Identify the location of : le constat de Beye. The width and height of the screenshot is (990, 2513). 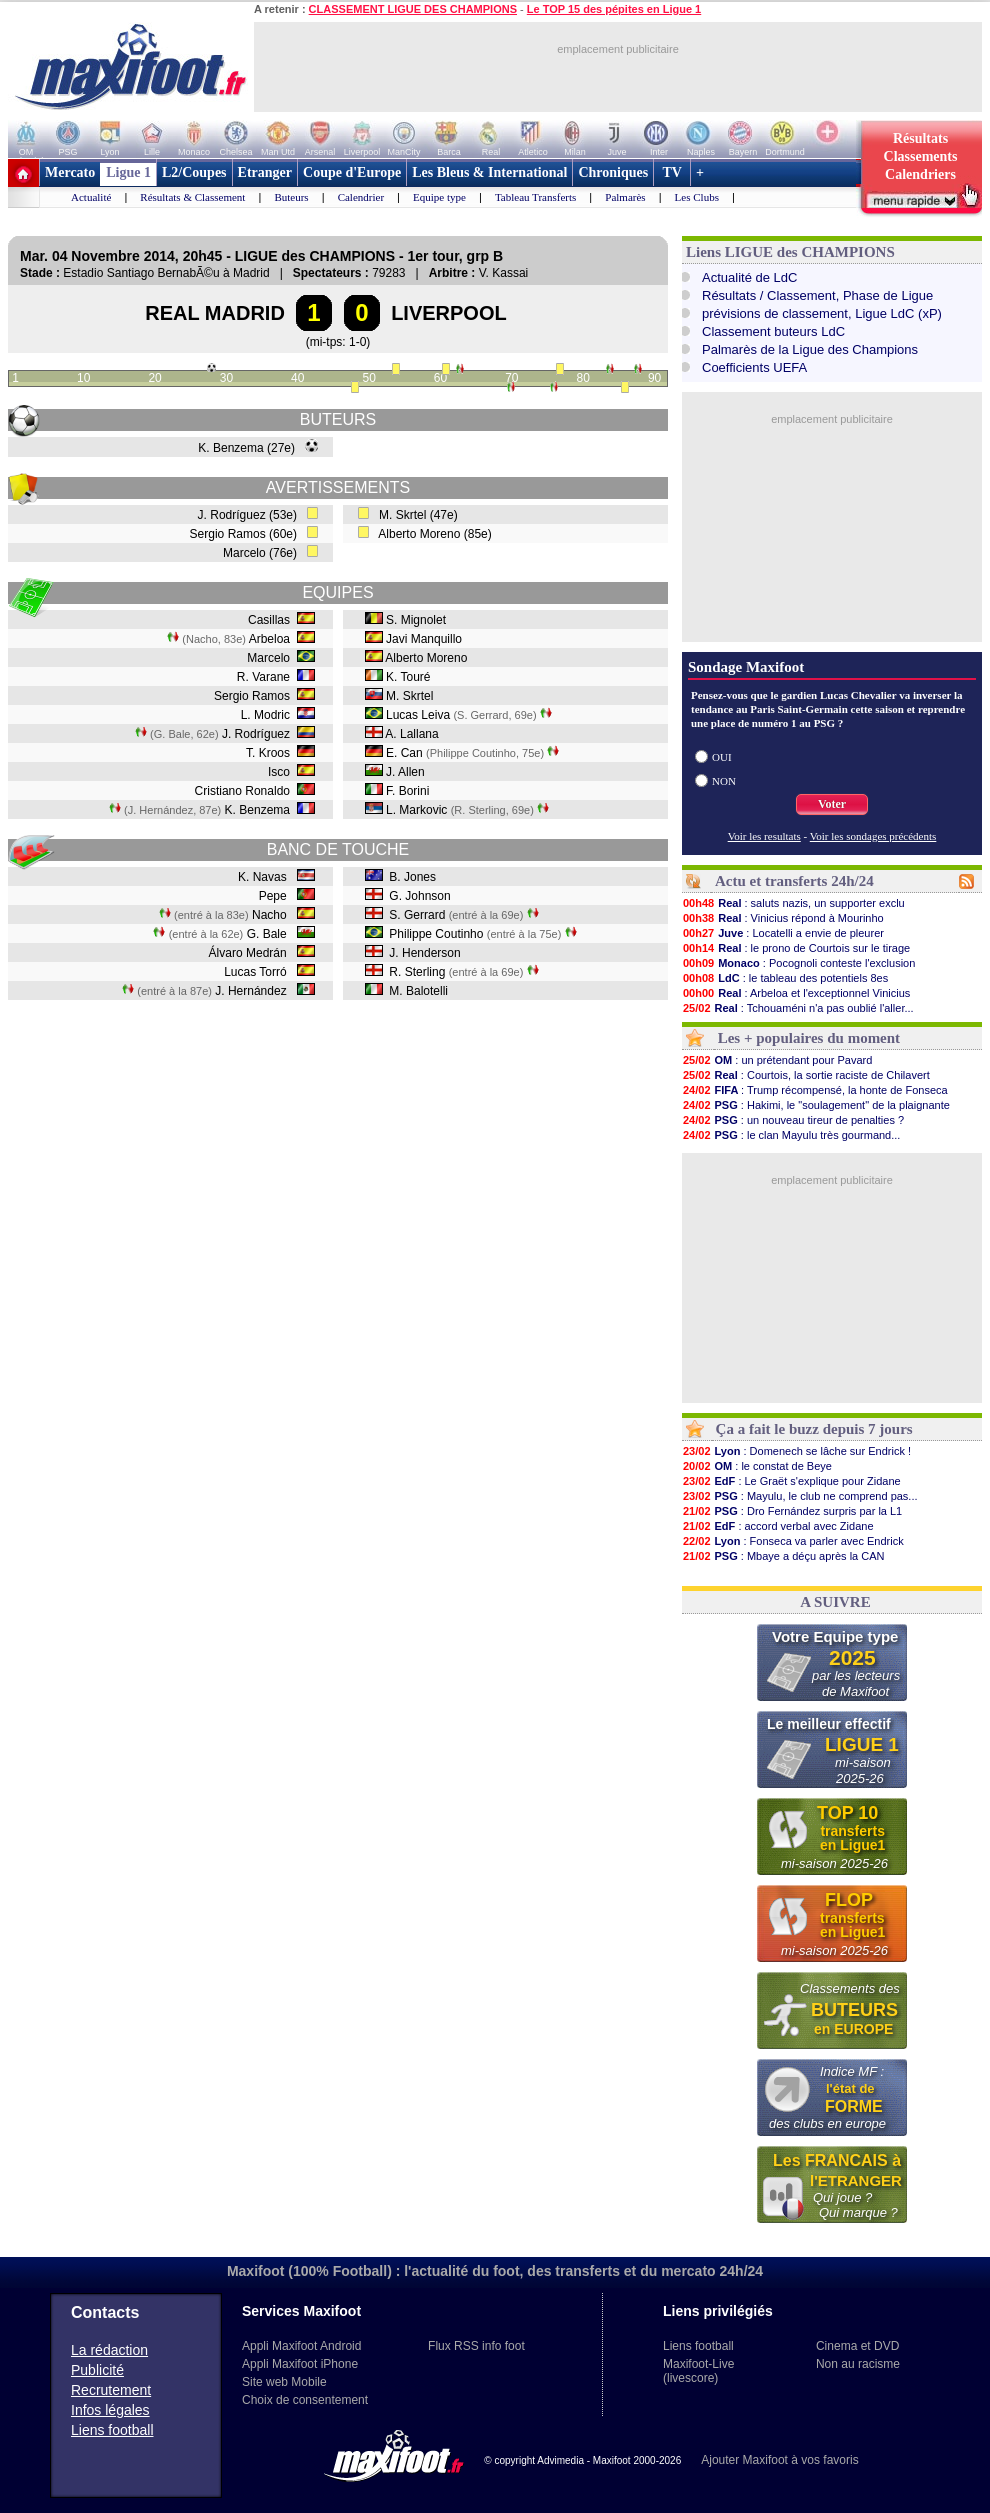
(757, 1466).